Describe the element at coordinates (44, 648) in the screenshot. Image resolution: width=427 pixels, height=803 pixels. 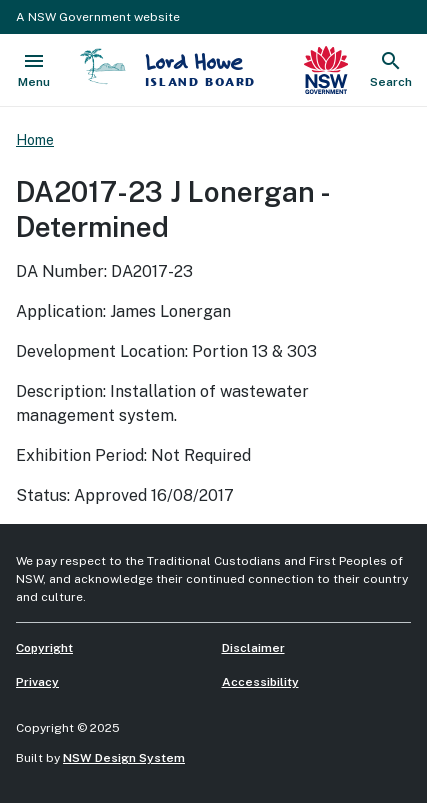
I see `Copyright` at that location.